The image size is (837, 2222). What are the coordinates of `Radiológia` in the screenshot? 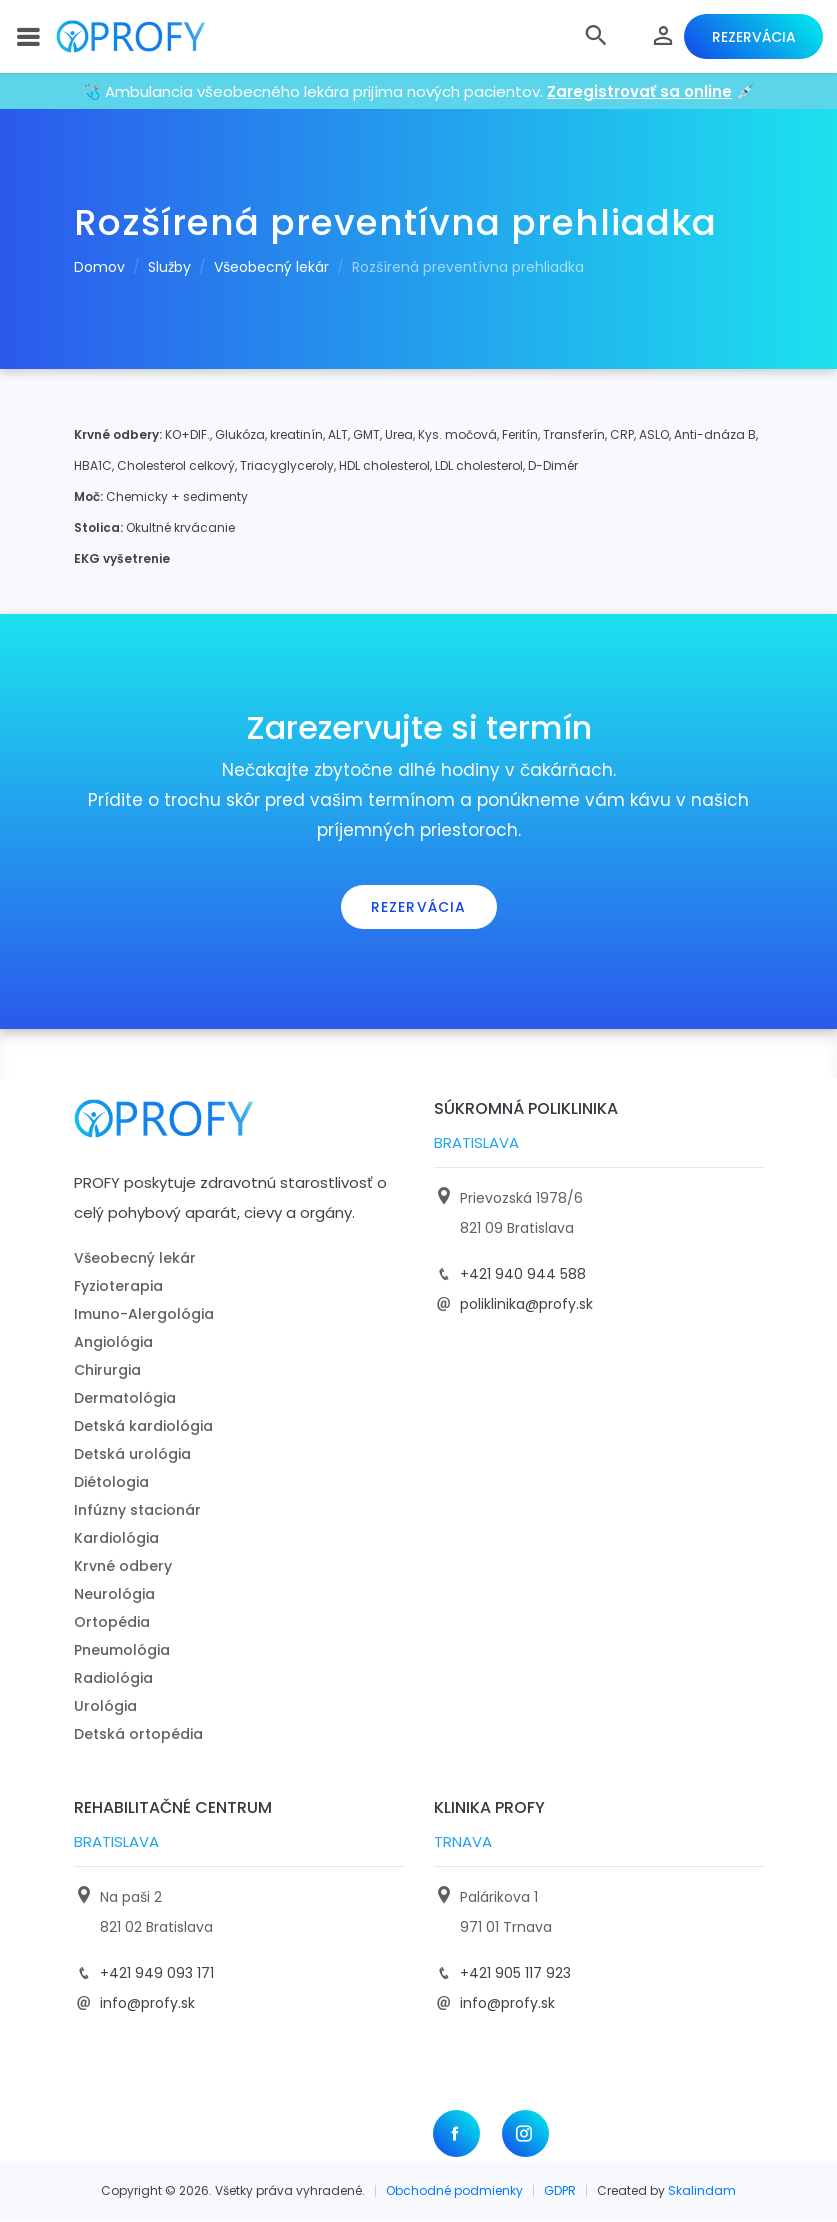 It's located at (113, 1679).